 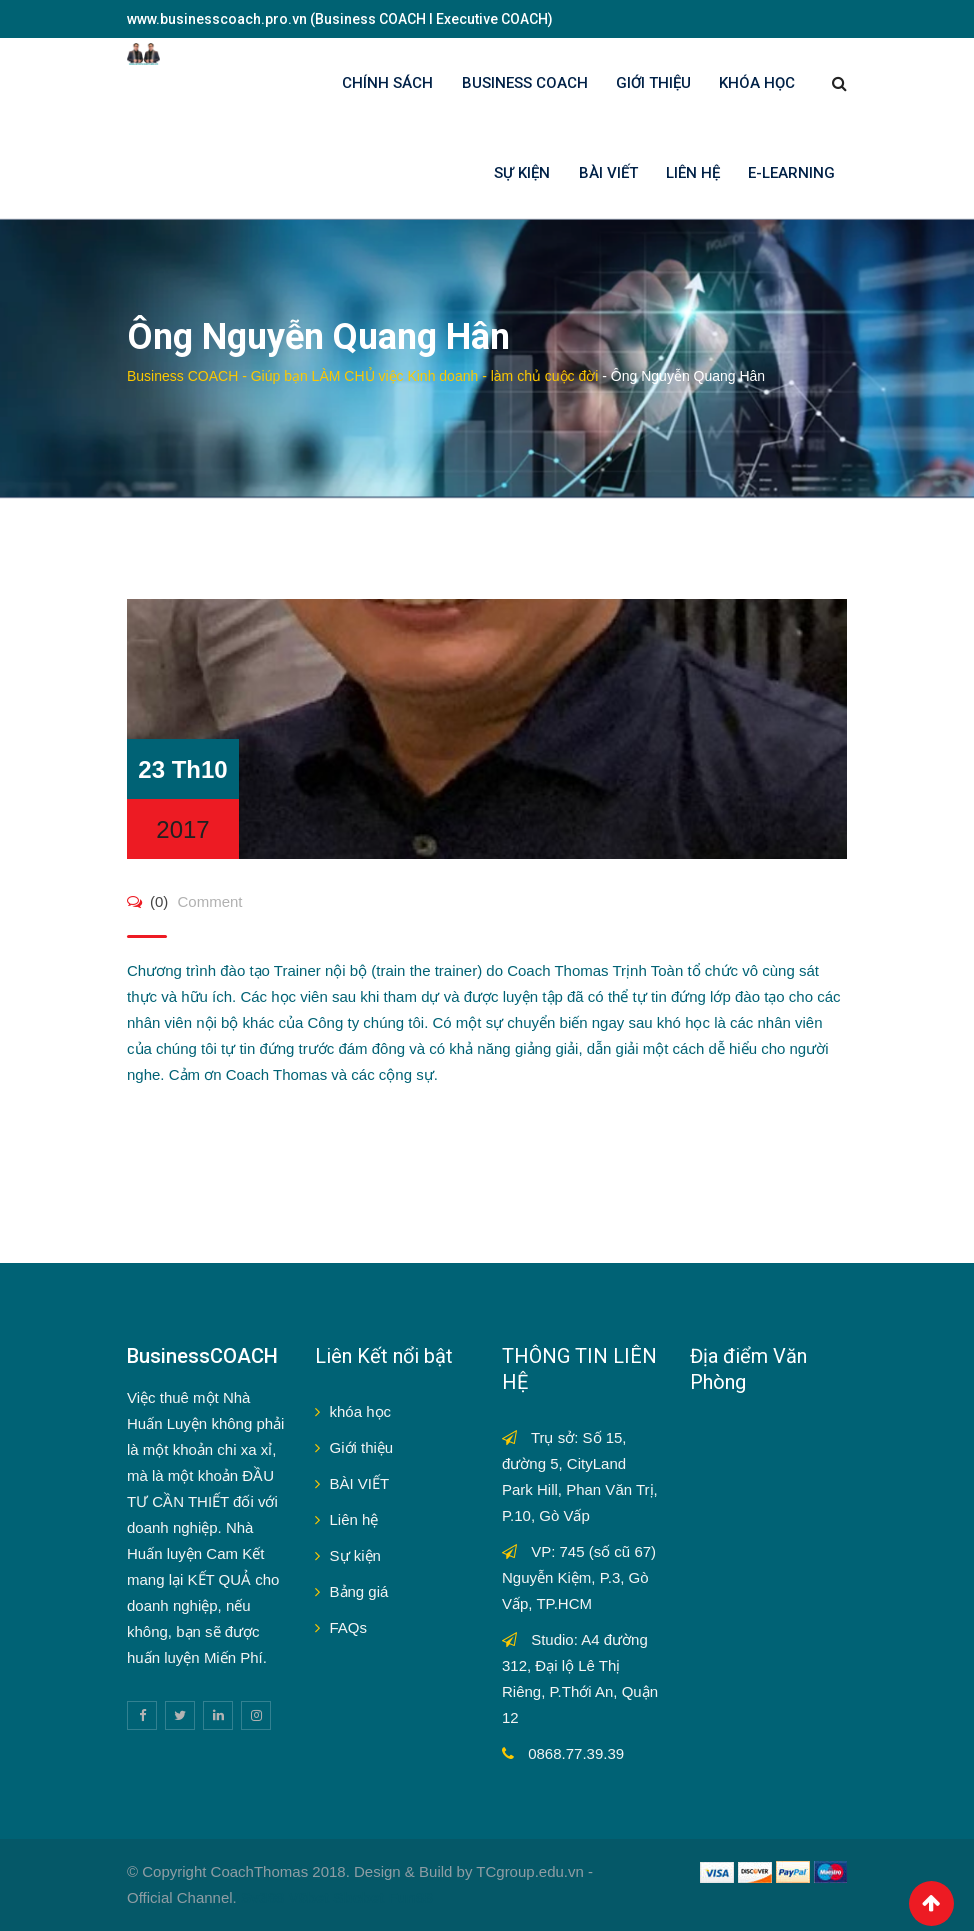 I want to click on SỰ KIỆN, so click(x=522, y=173).